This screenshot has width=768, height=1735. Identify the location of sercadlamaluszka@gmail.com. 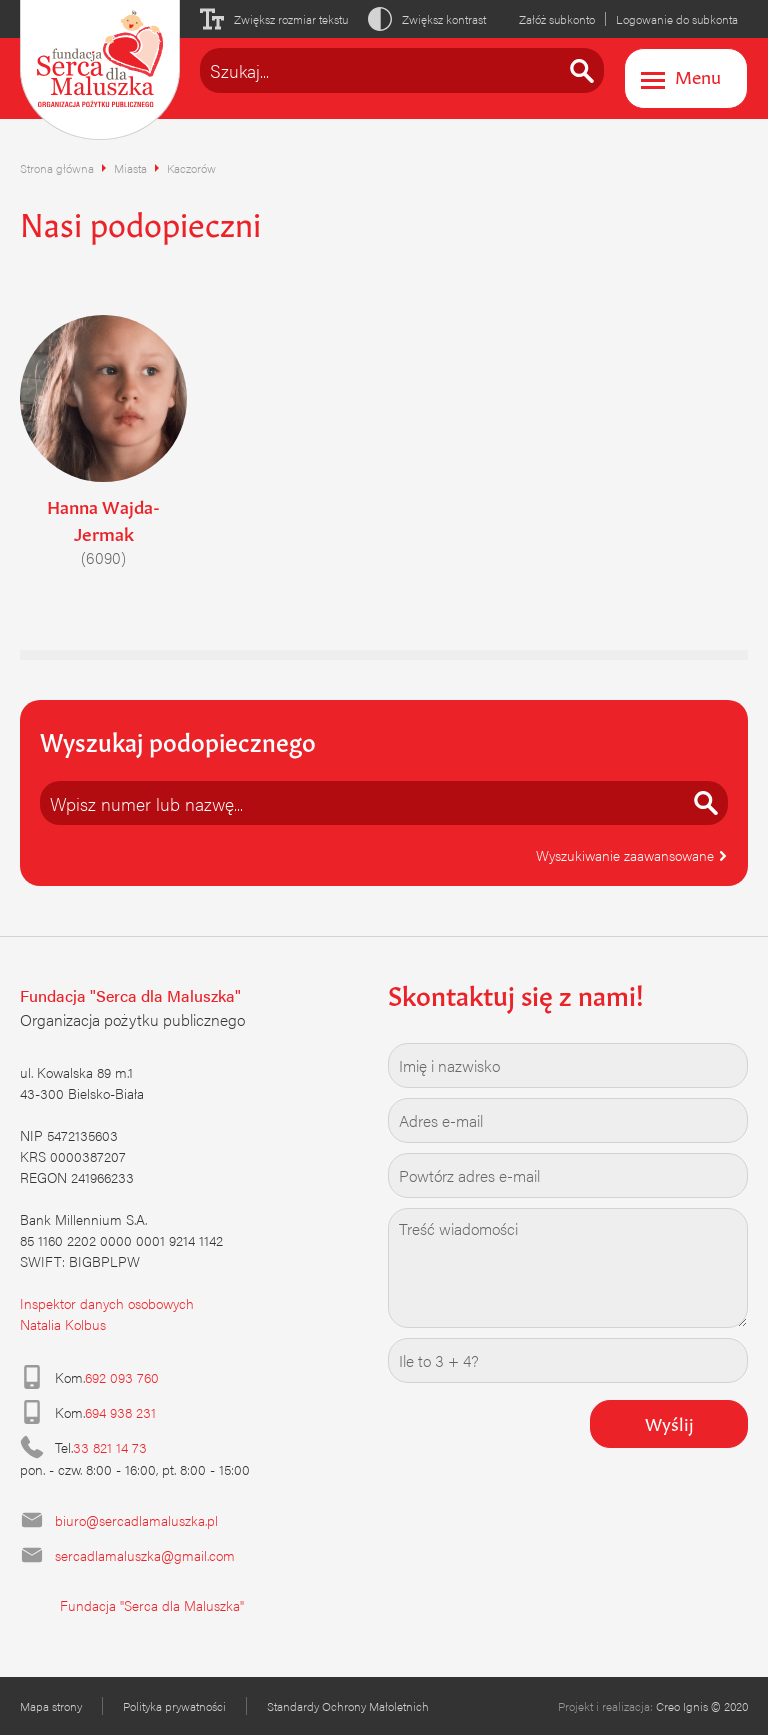
(145, 1555).